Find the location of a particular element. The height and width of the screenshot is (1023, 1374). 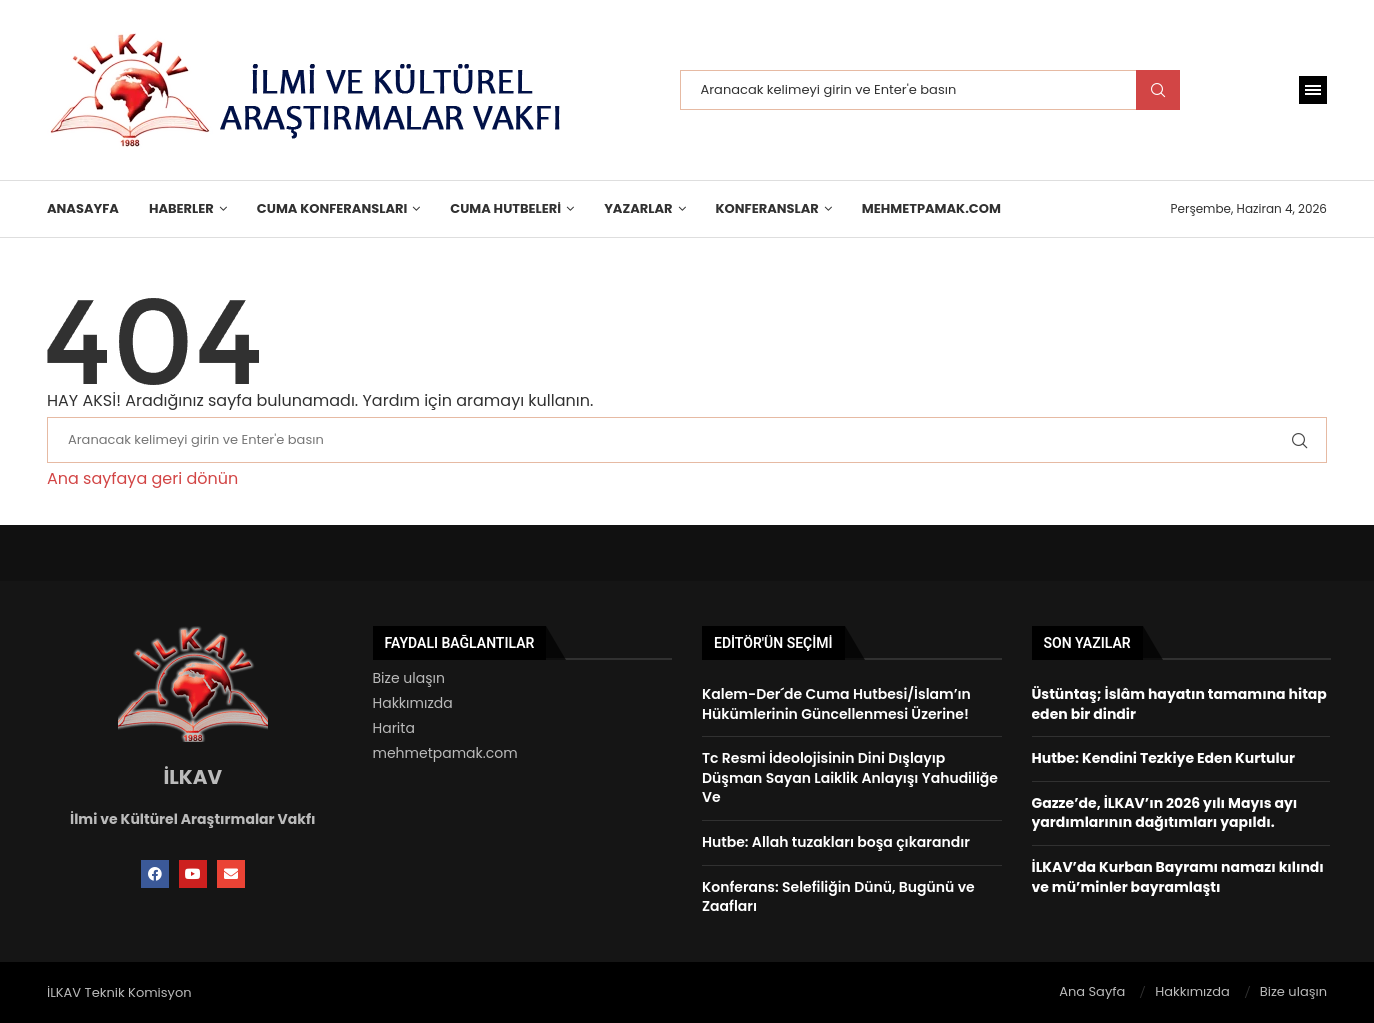

İLKAV’da Kurban Bayramı namazı kılındı ve mü’minler bayramlaştı is located at coordinates (1178, 877).